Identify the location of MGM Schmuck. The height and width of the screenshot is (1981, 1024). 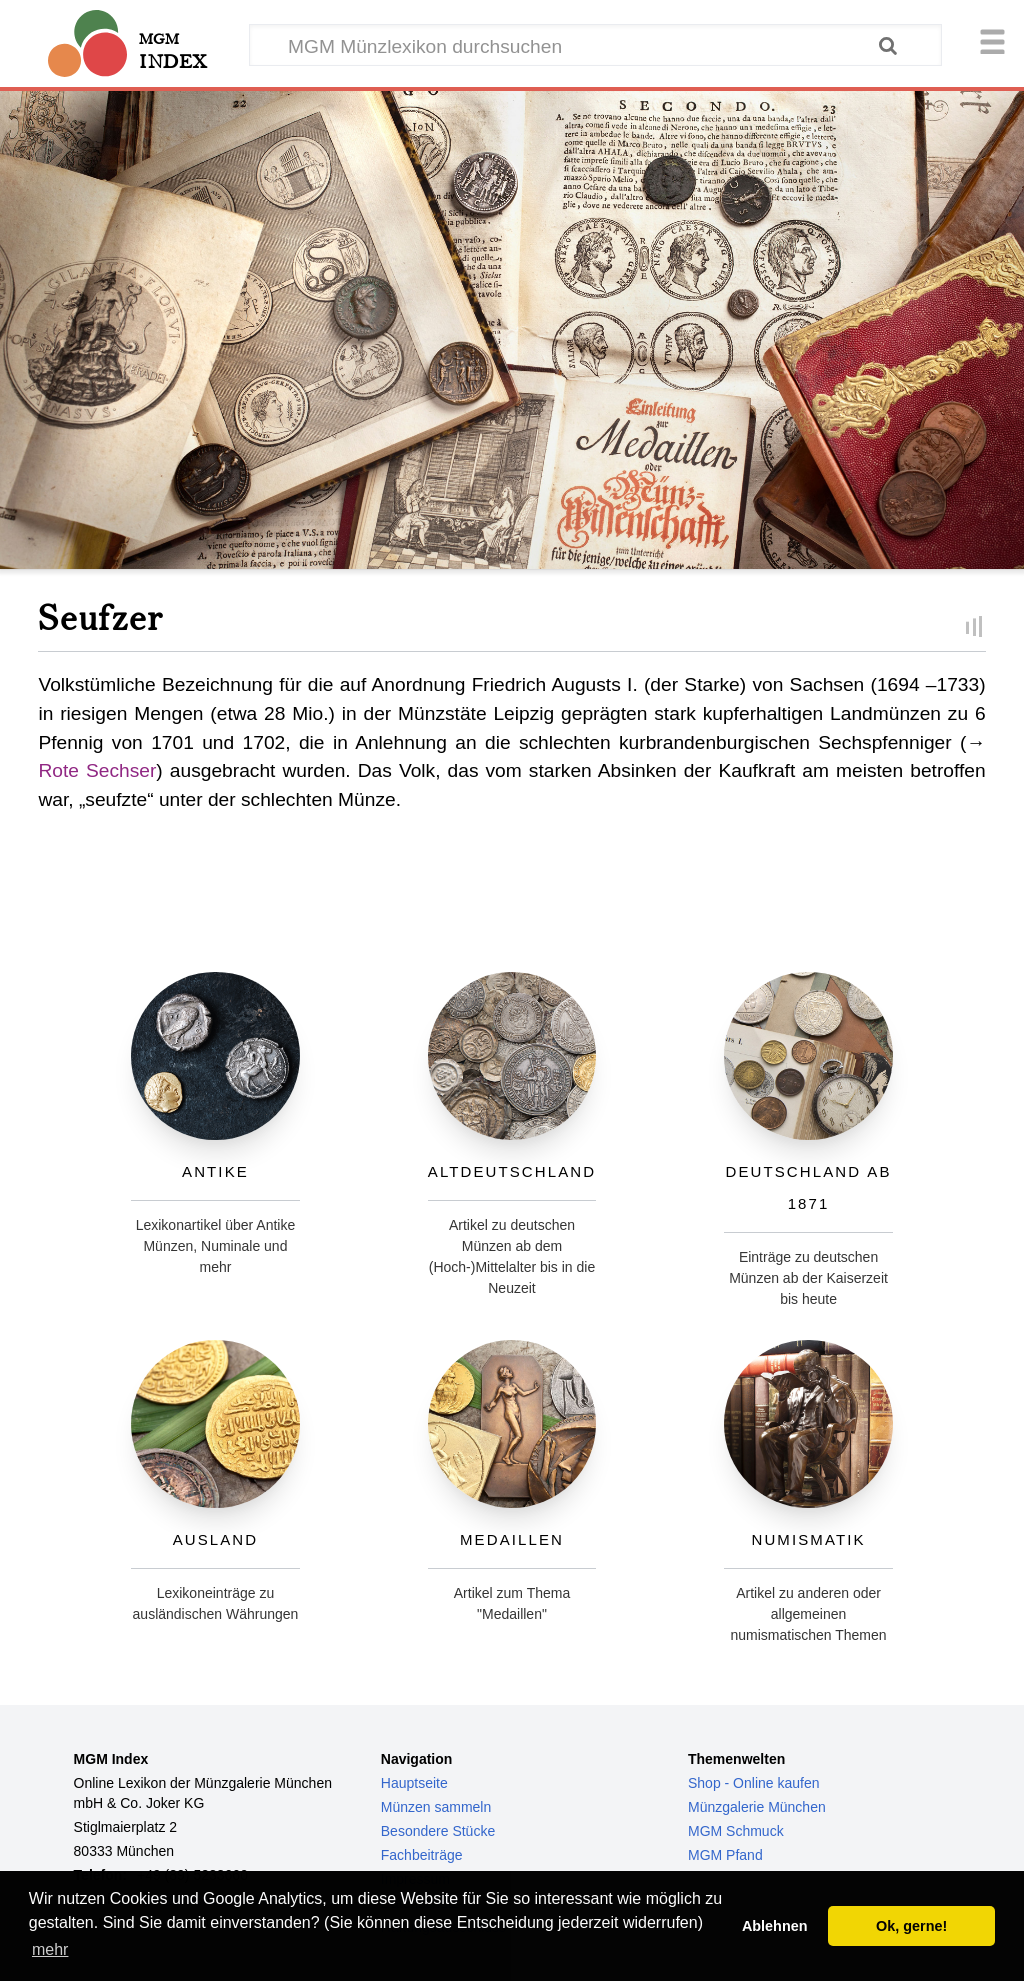
(736, 1831).